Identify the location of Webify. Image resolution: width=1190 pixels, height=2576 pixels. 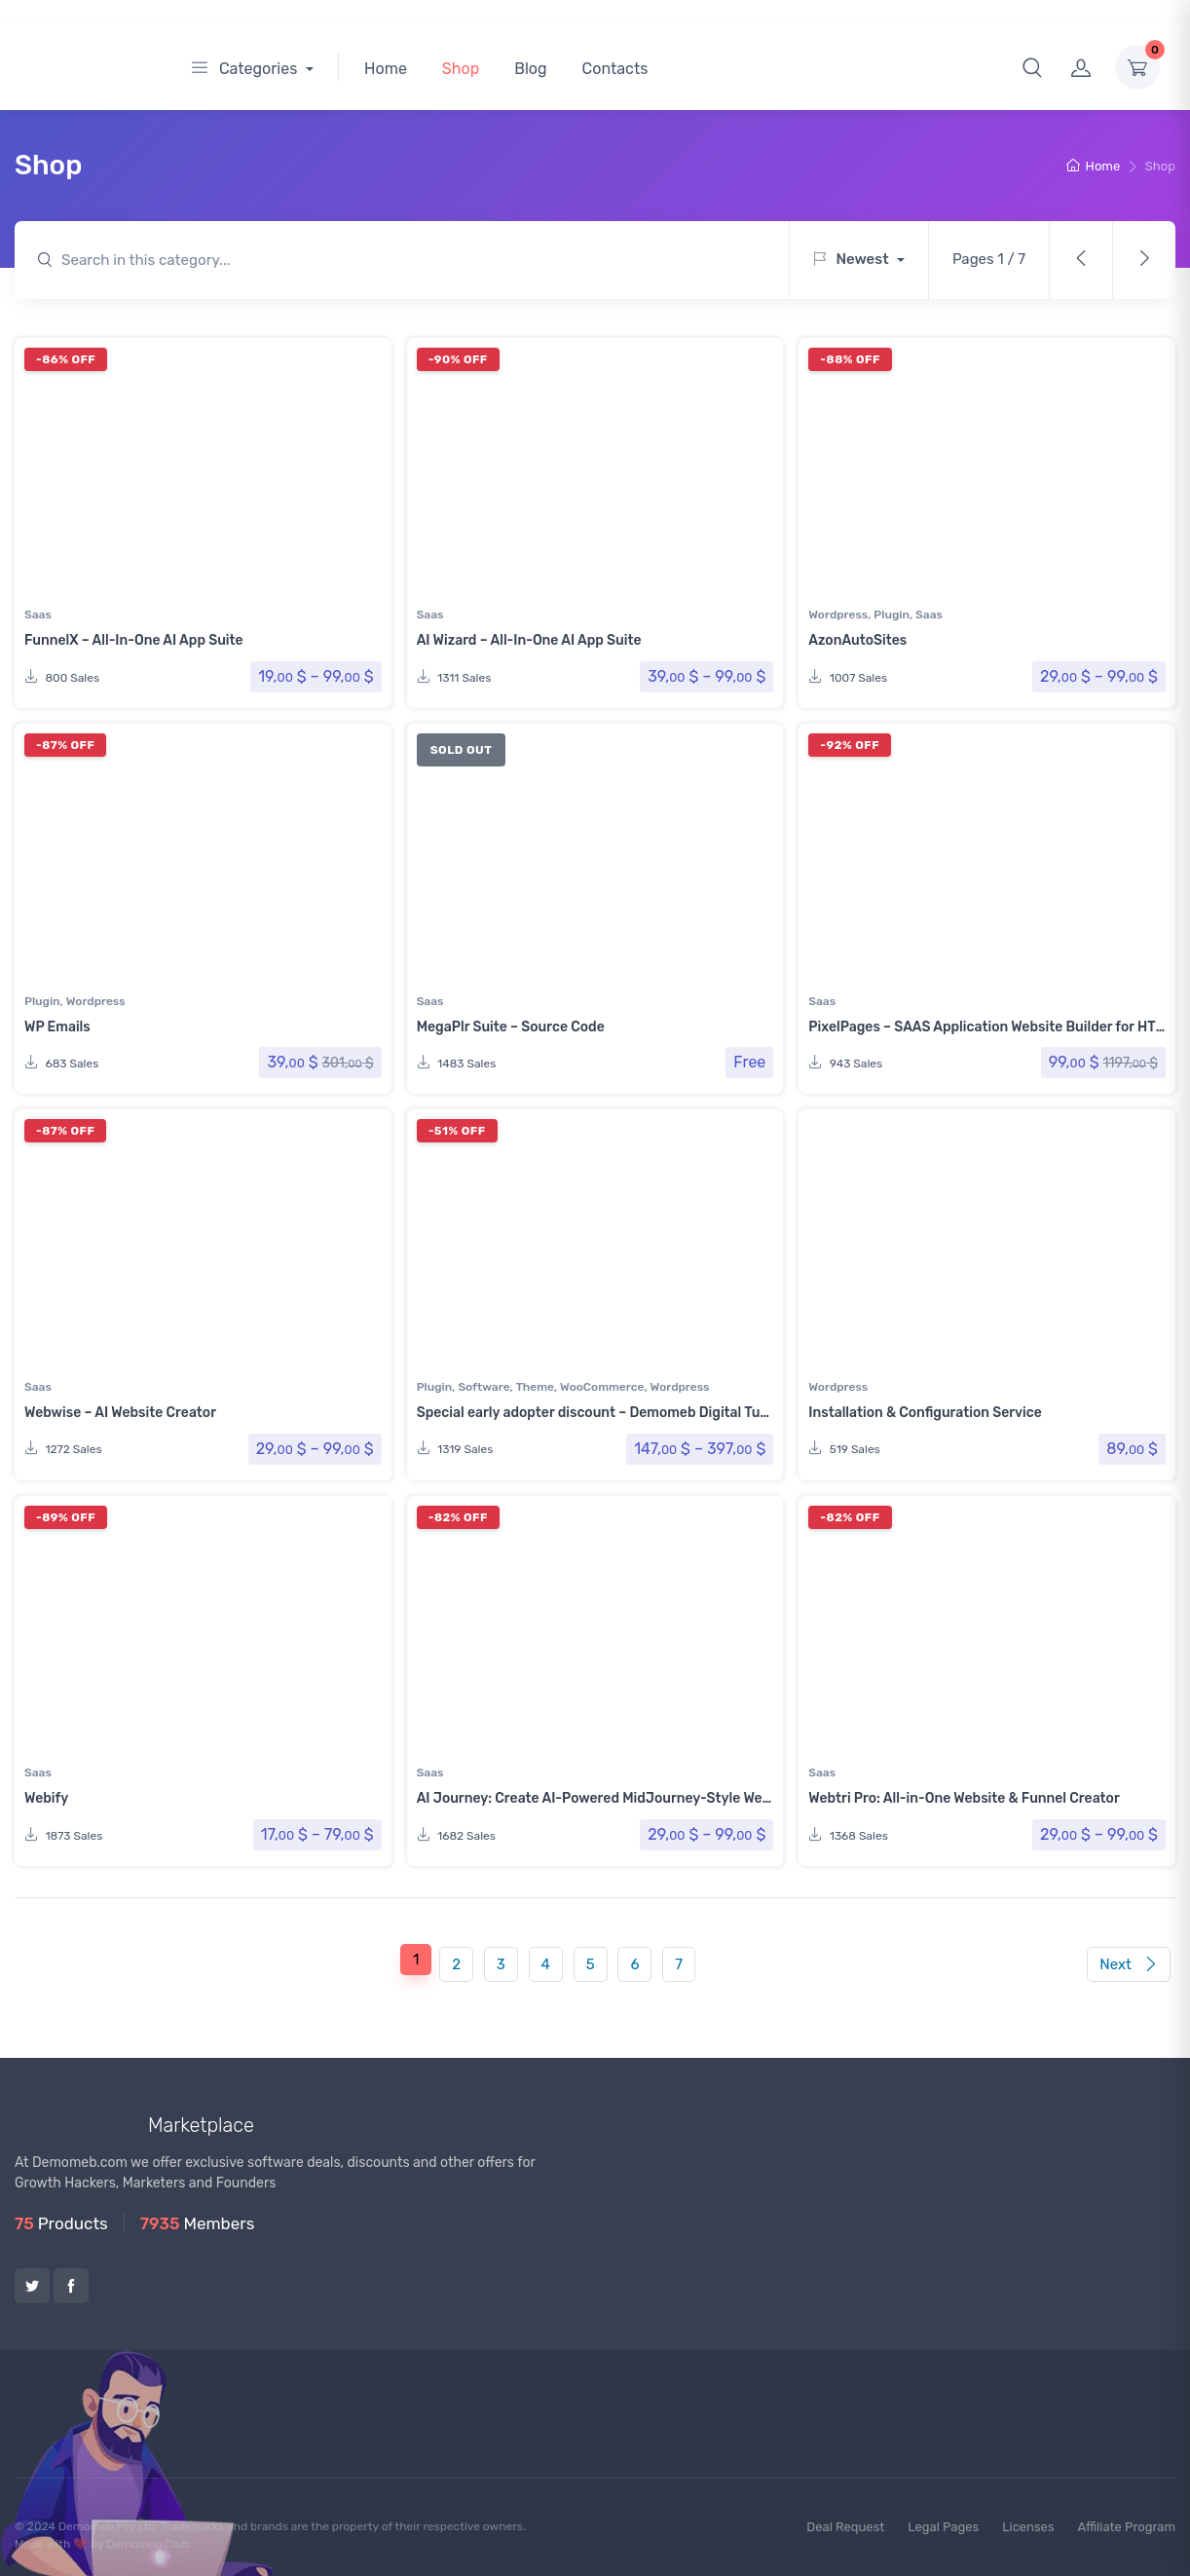
(46, 1798).